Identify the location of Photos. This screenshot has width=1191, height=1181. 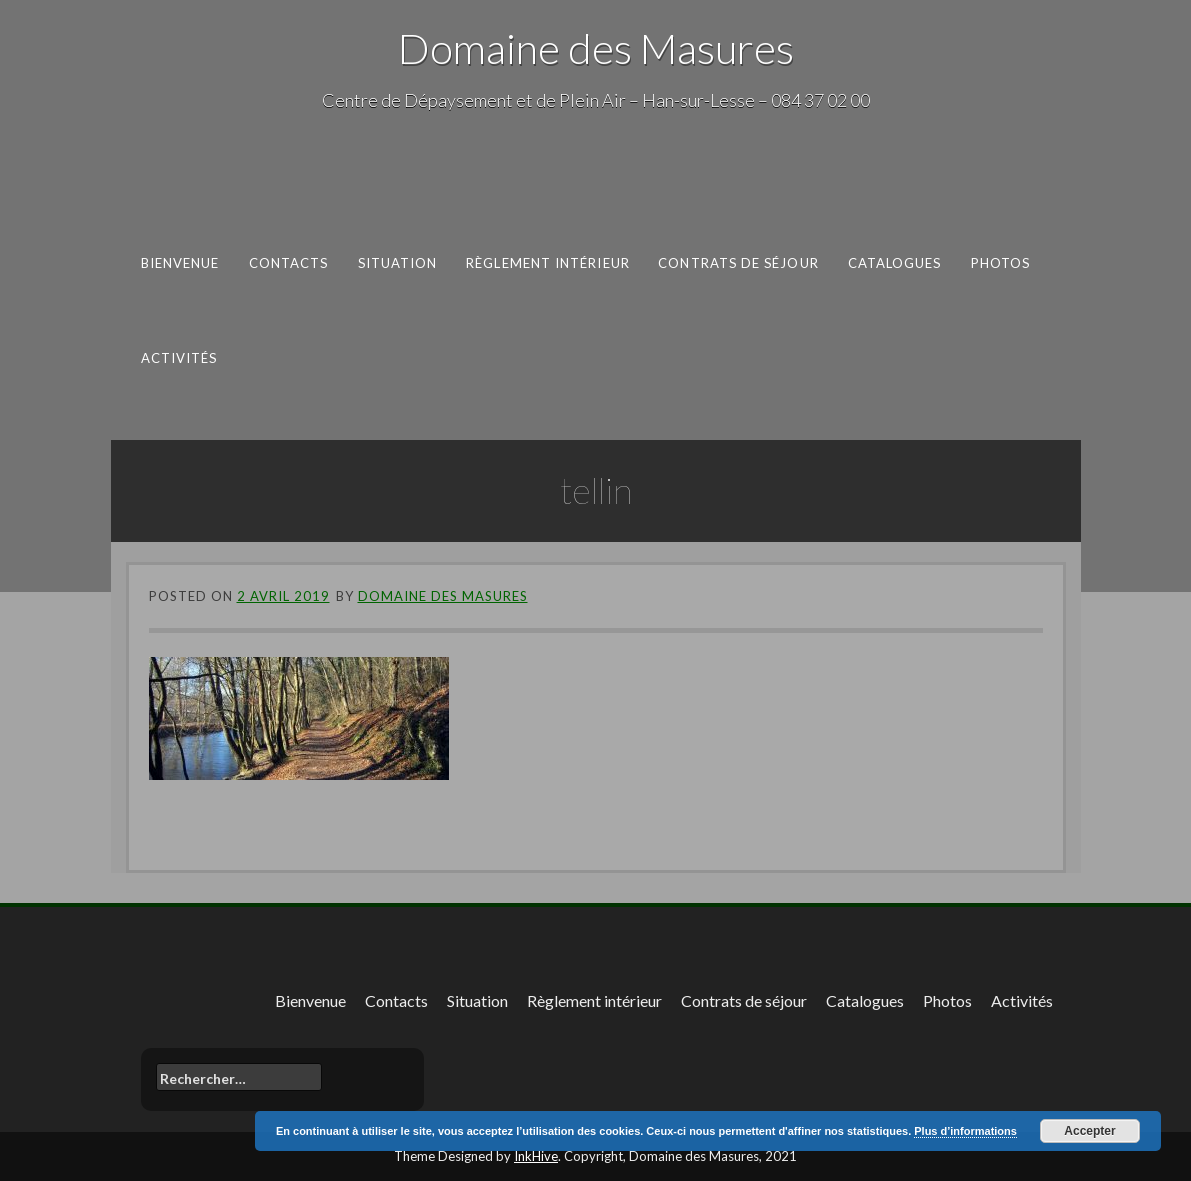
(1000, 263).